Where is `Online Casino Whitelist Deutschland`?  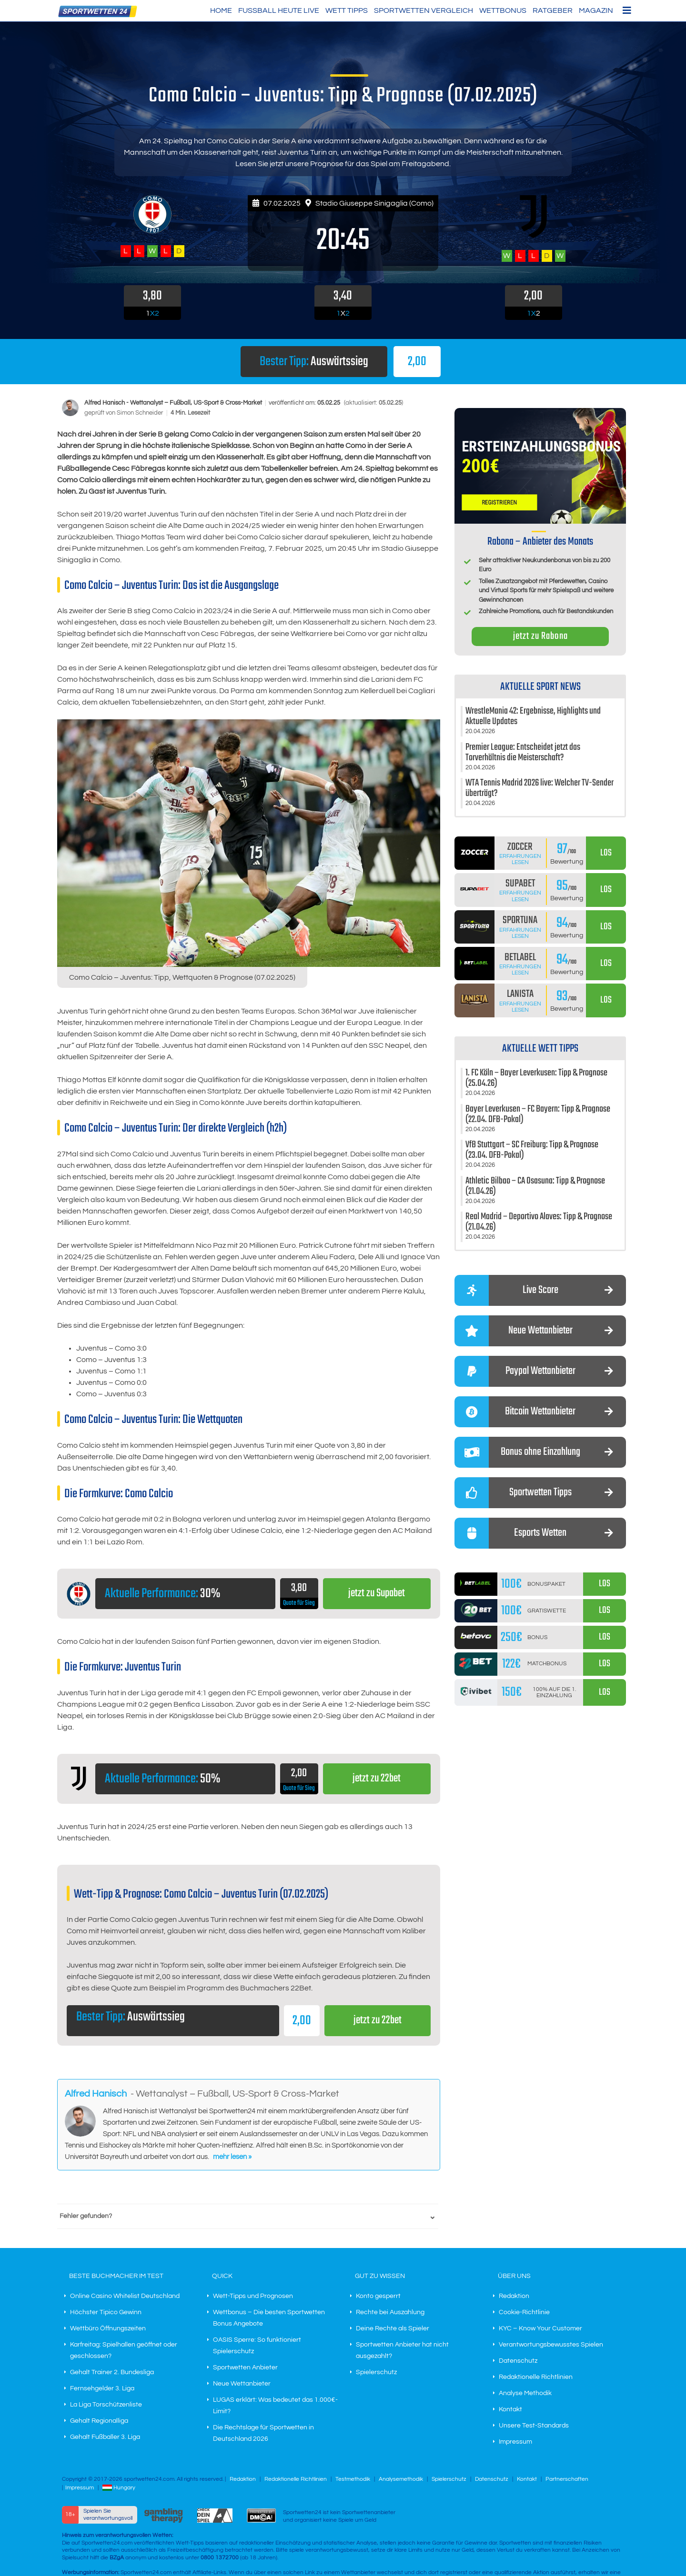
Online Casino Whitelist Deutschland is located at coordinates (125, 2296).